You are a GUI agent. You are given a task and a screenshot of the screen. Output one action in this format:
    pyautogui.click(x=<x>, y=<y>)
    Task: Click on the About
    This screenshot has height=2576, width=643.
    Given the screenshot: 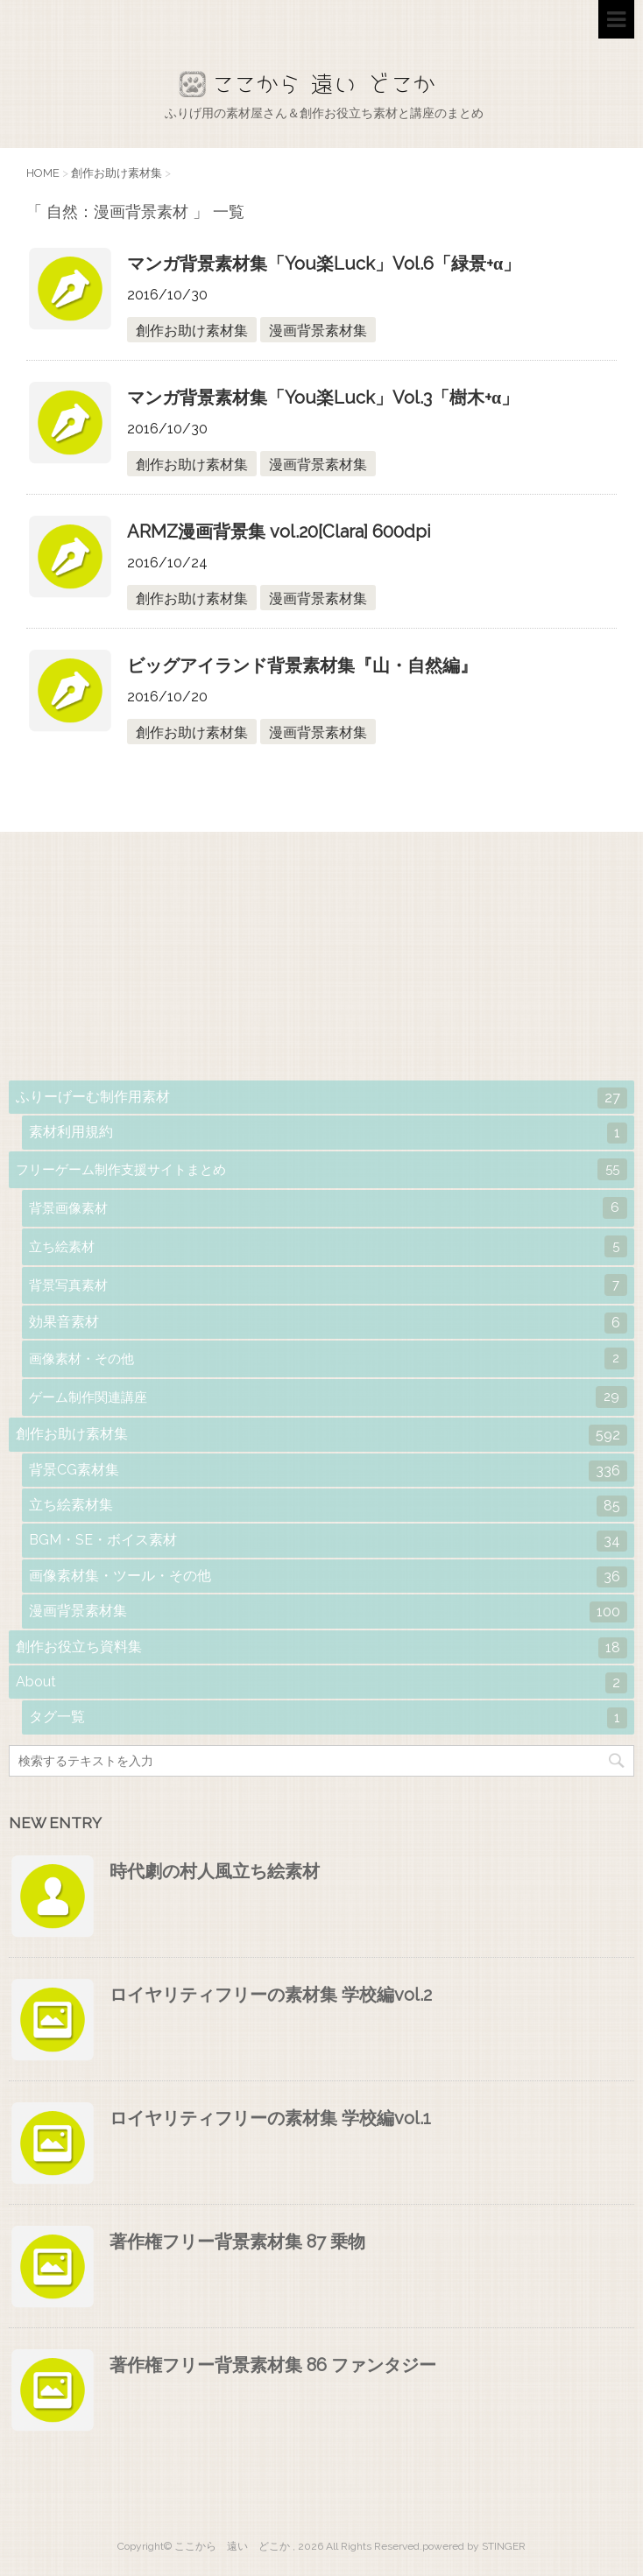 What is the action you would take?
    pyautogui.click(x=321, y=1682)
    